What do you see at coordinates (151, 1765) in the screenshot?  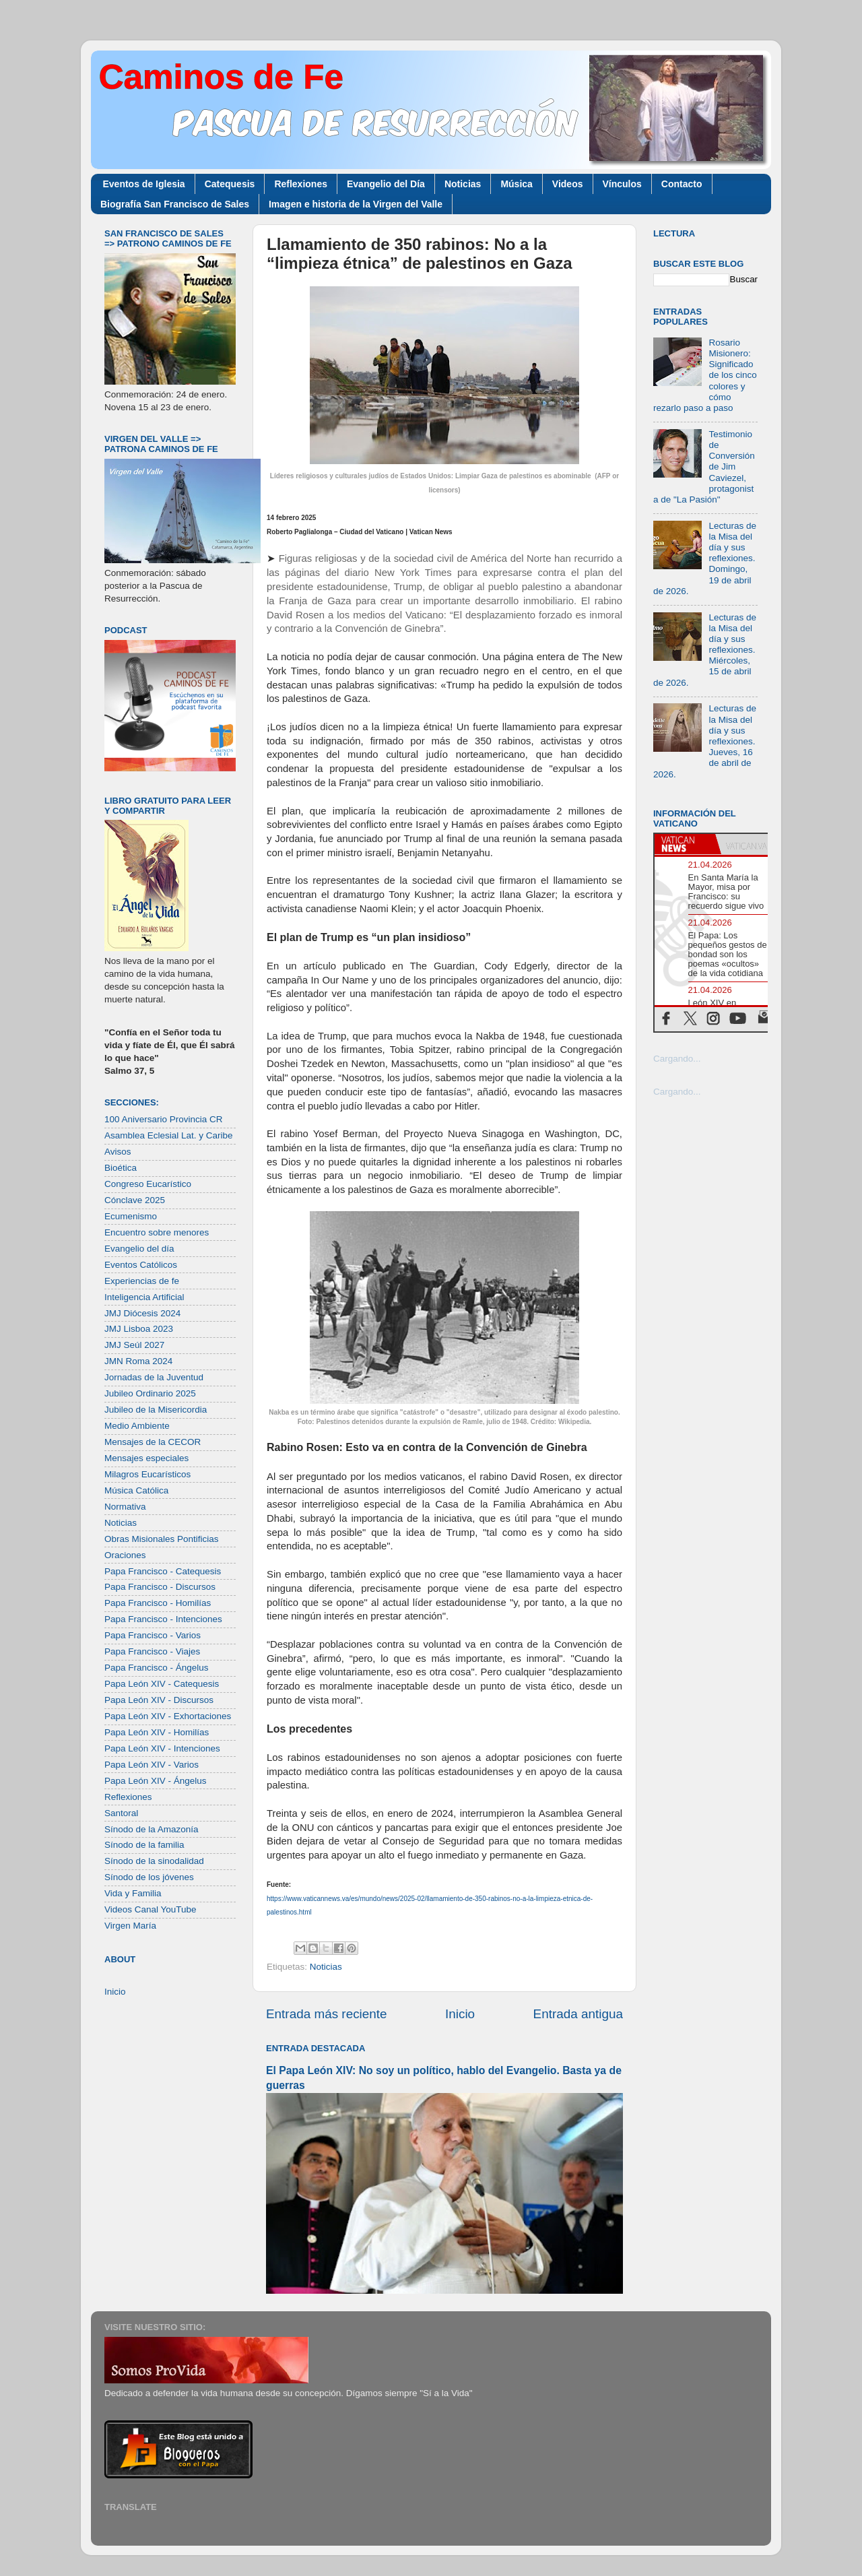 I see `Papa León XIV - Varios` at bounding box center [151, 1765].